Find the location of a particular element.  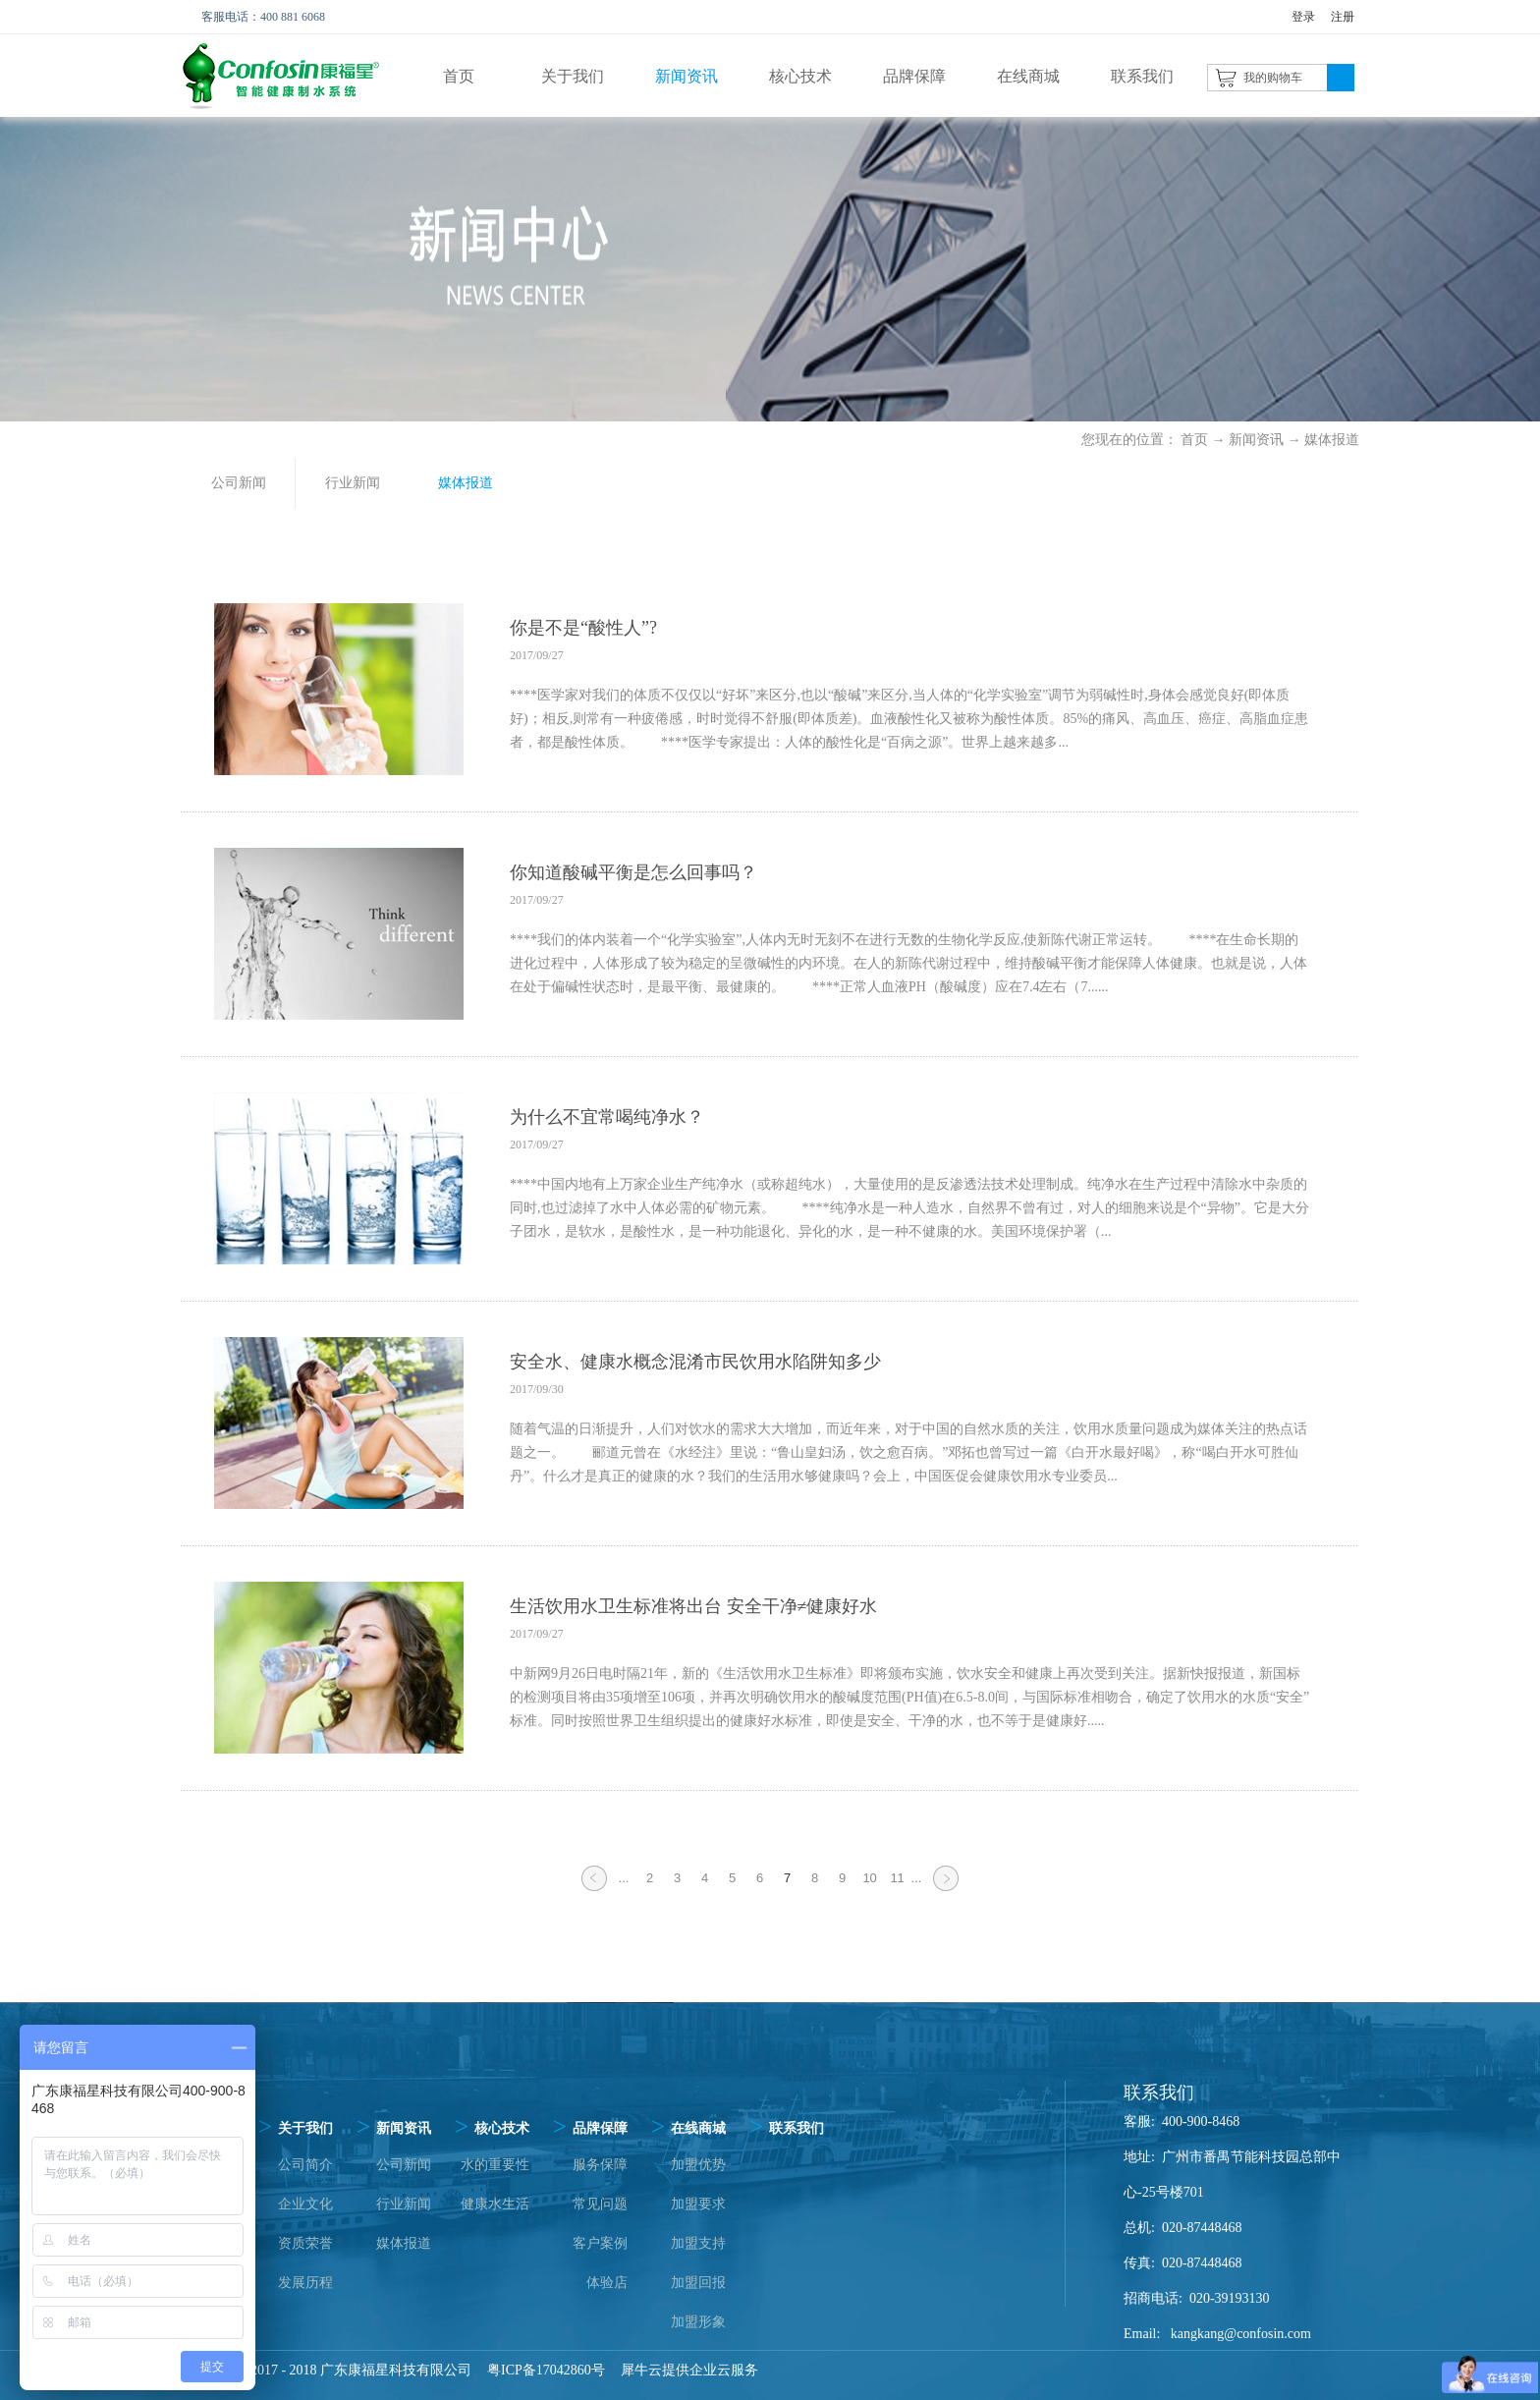

下一页 is located at coordinates (946, 1890).